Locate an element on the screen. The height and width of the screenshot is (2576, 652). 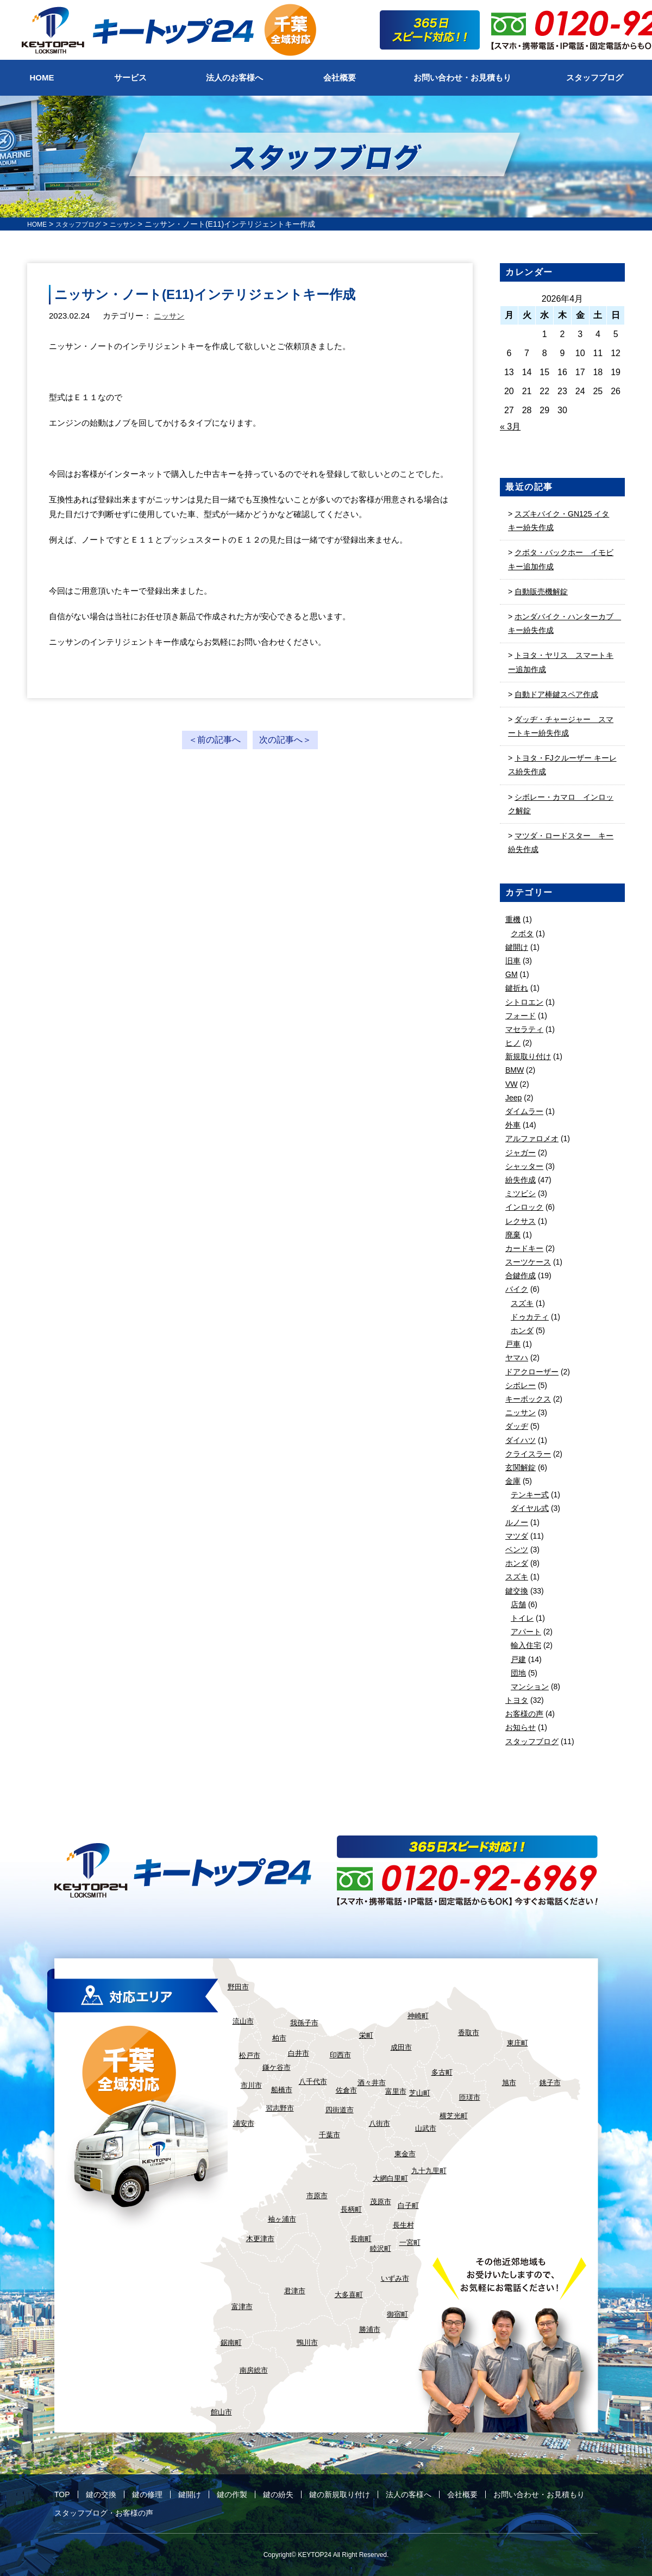
ドアクローザー is located at coordinates (532, 1371).